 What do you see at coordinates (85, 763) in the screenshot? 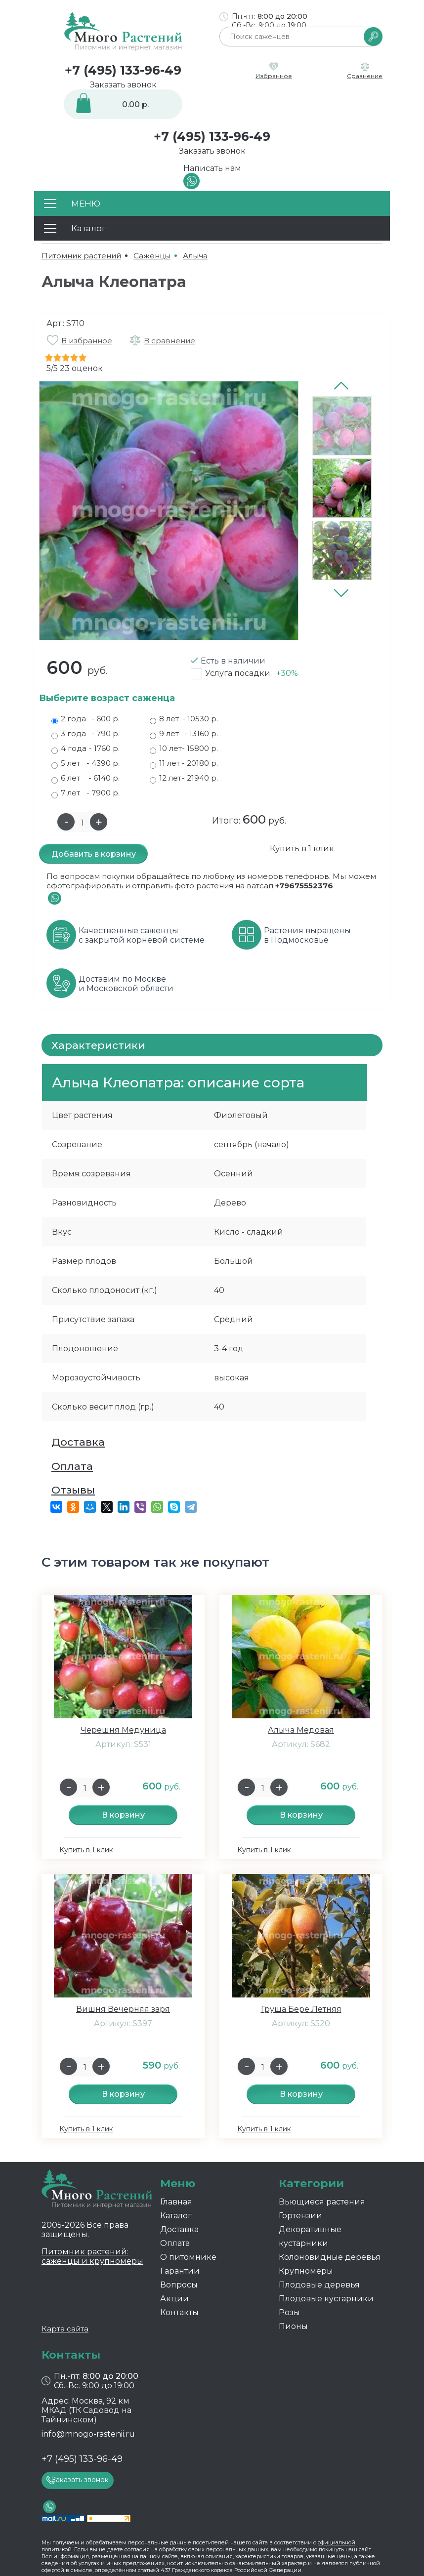
I see `5 лет` at bounding box center [85, 763].